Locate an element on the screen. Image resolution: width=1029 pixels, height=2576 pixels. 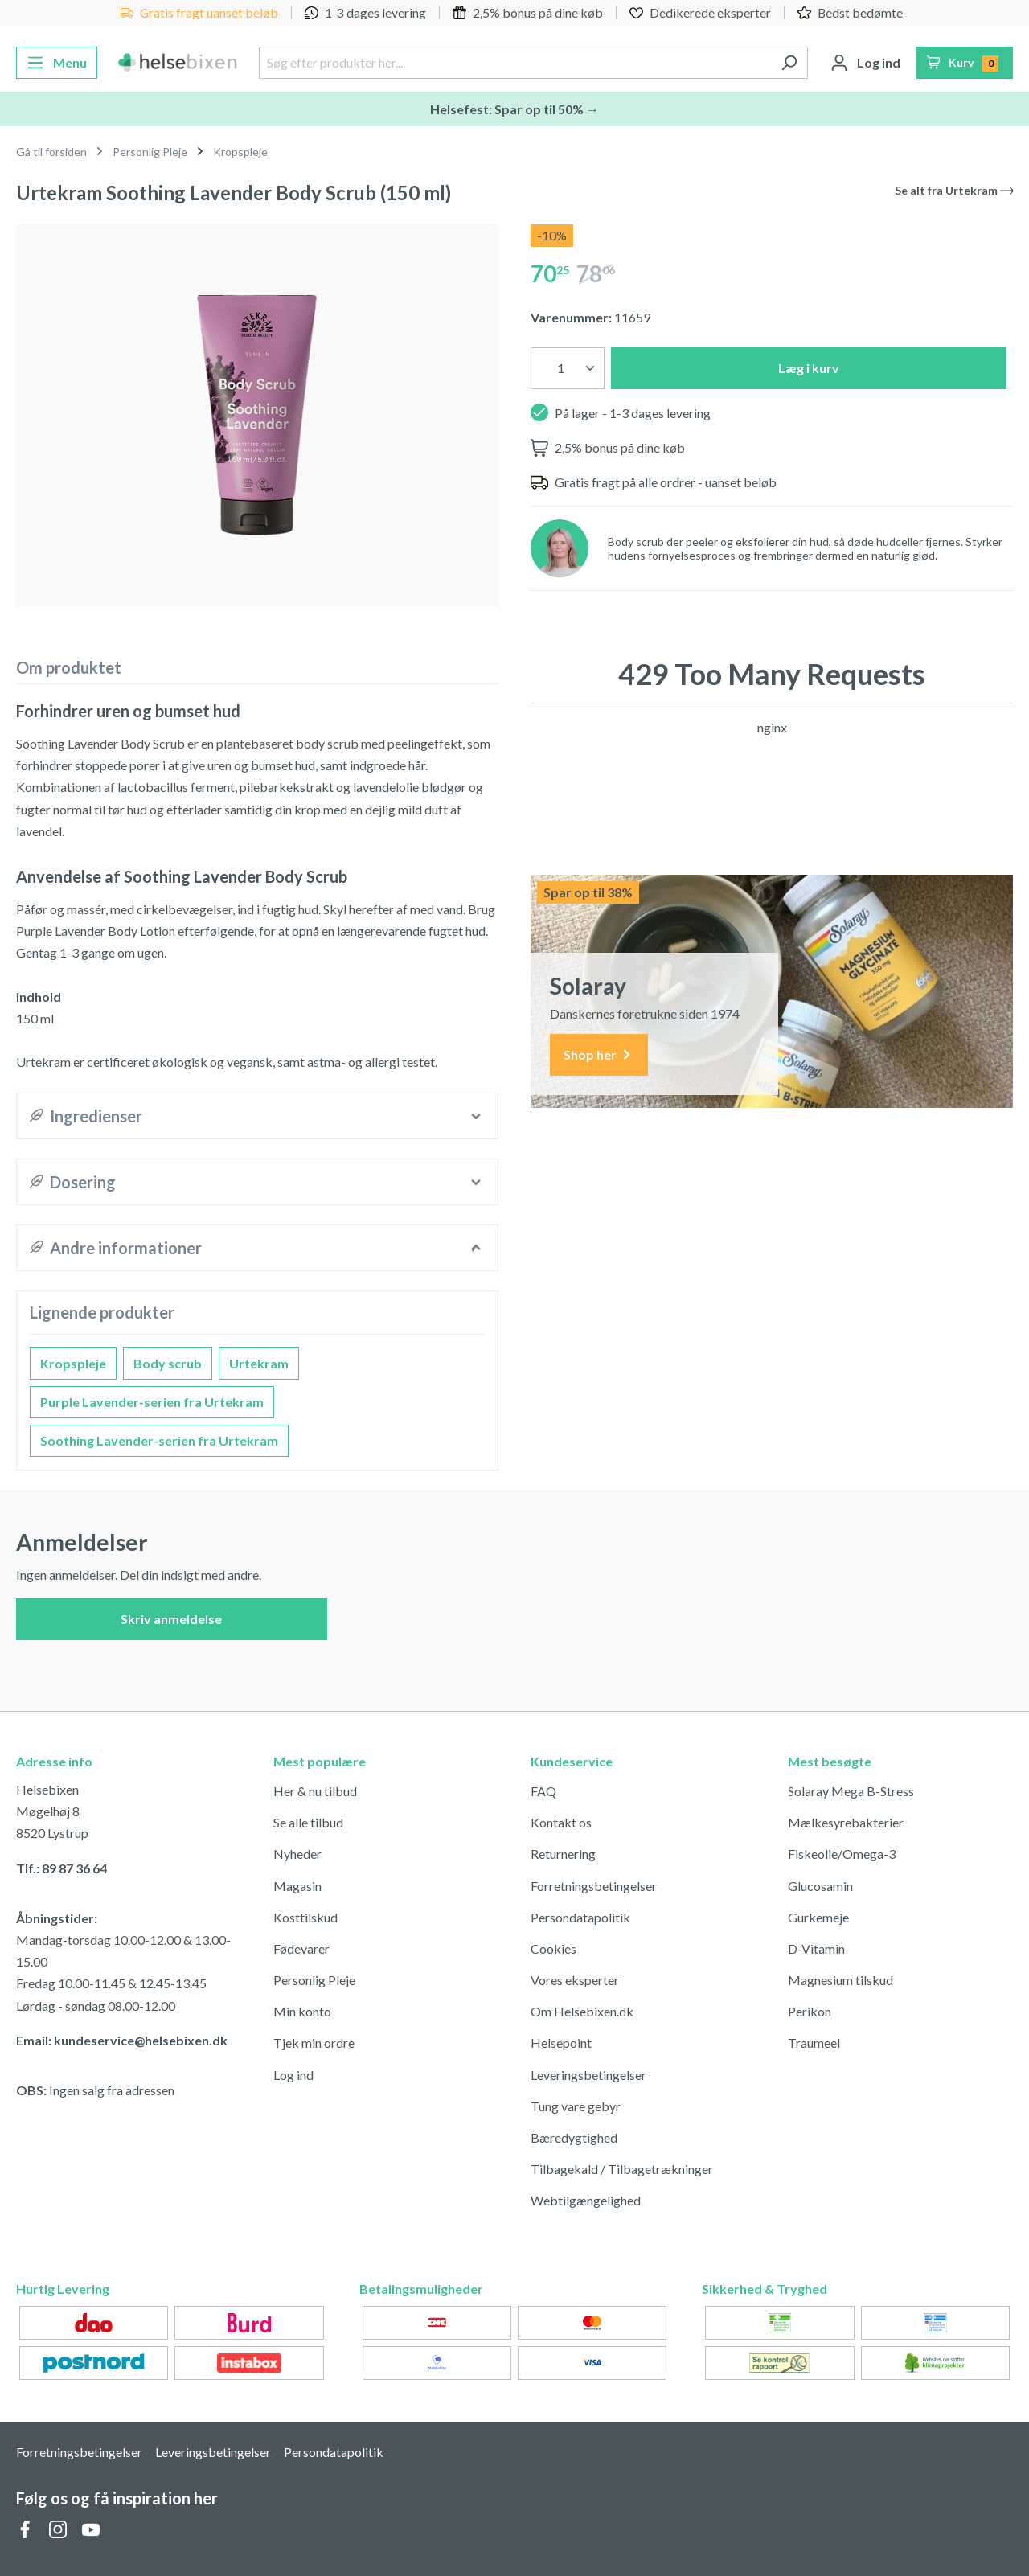
Returnering is located at coordinates (563, 1853).